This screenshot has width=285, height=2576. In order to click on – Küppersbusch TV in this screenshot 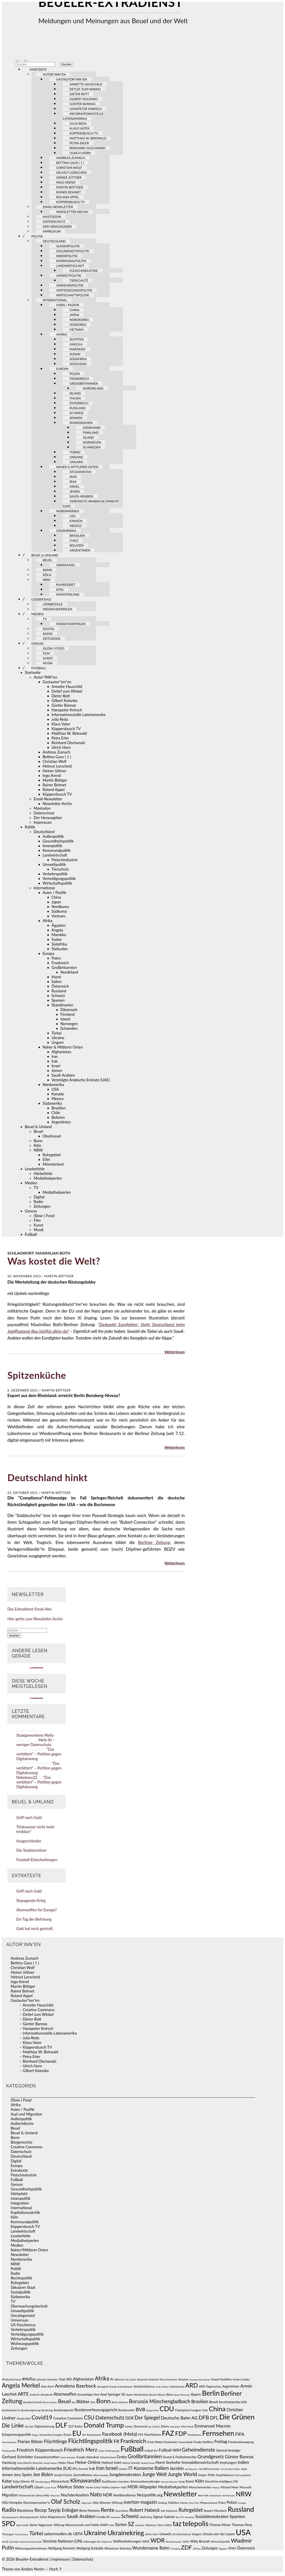, I will do `click(36, 2047)`.